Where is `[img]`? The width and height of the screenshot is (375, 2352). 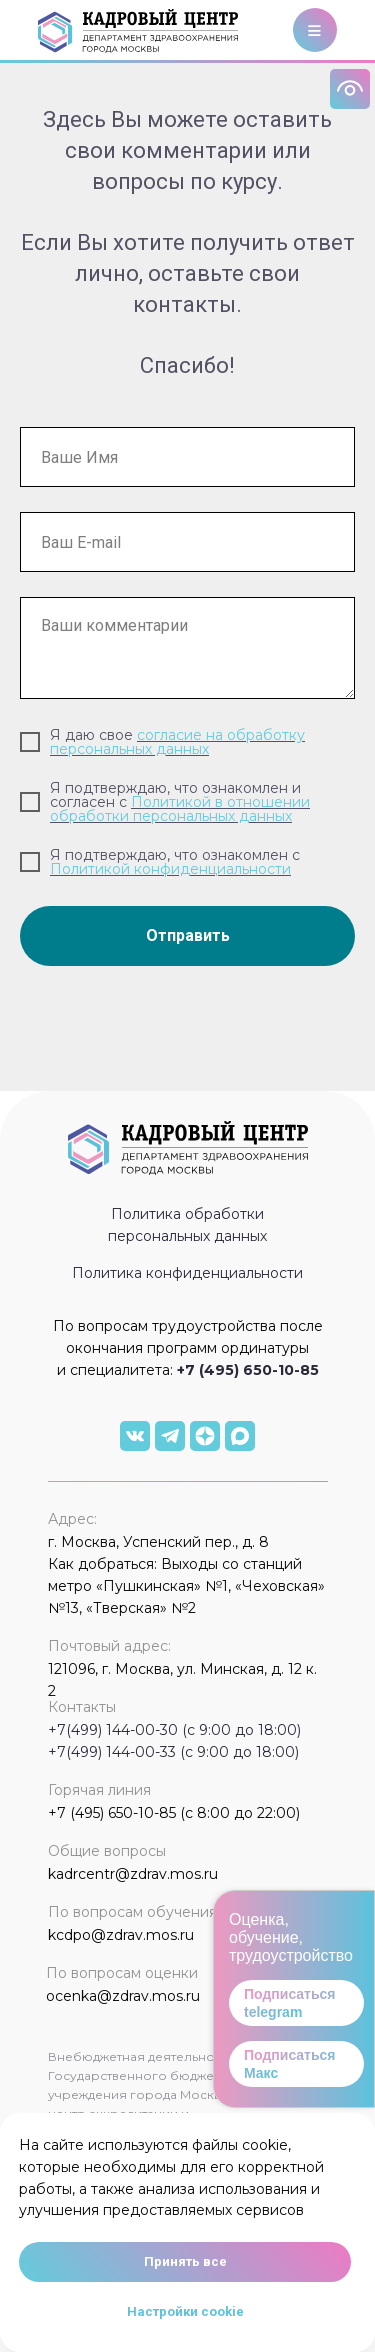 [img] is located at coordinates (135, 1436).